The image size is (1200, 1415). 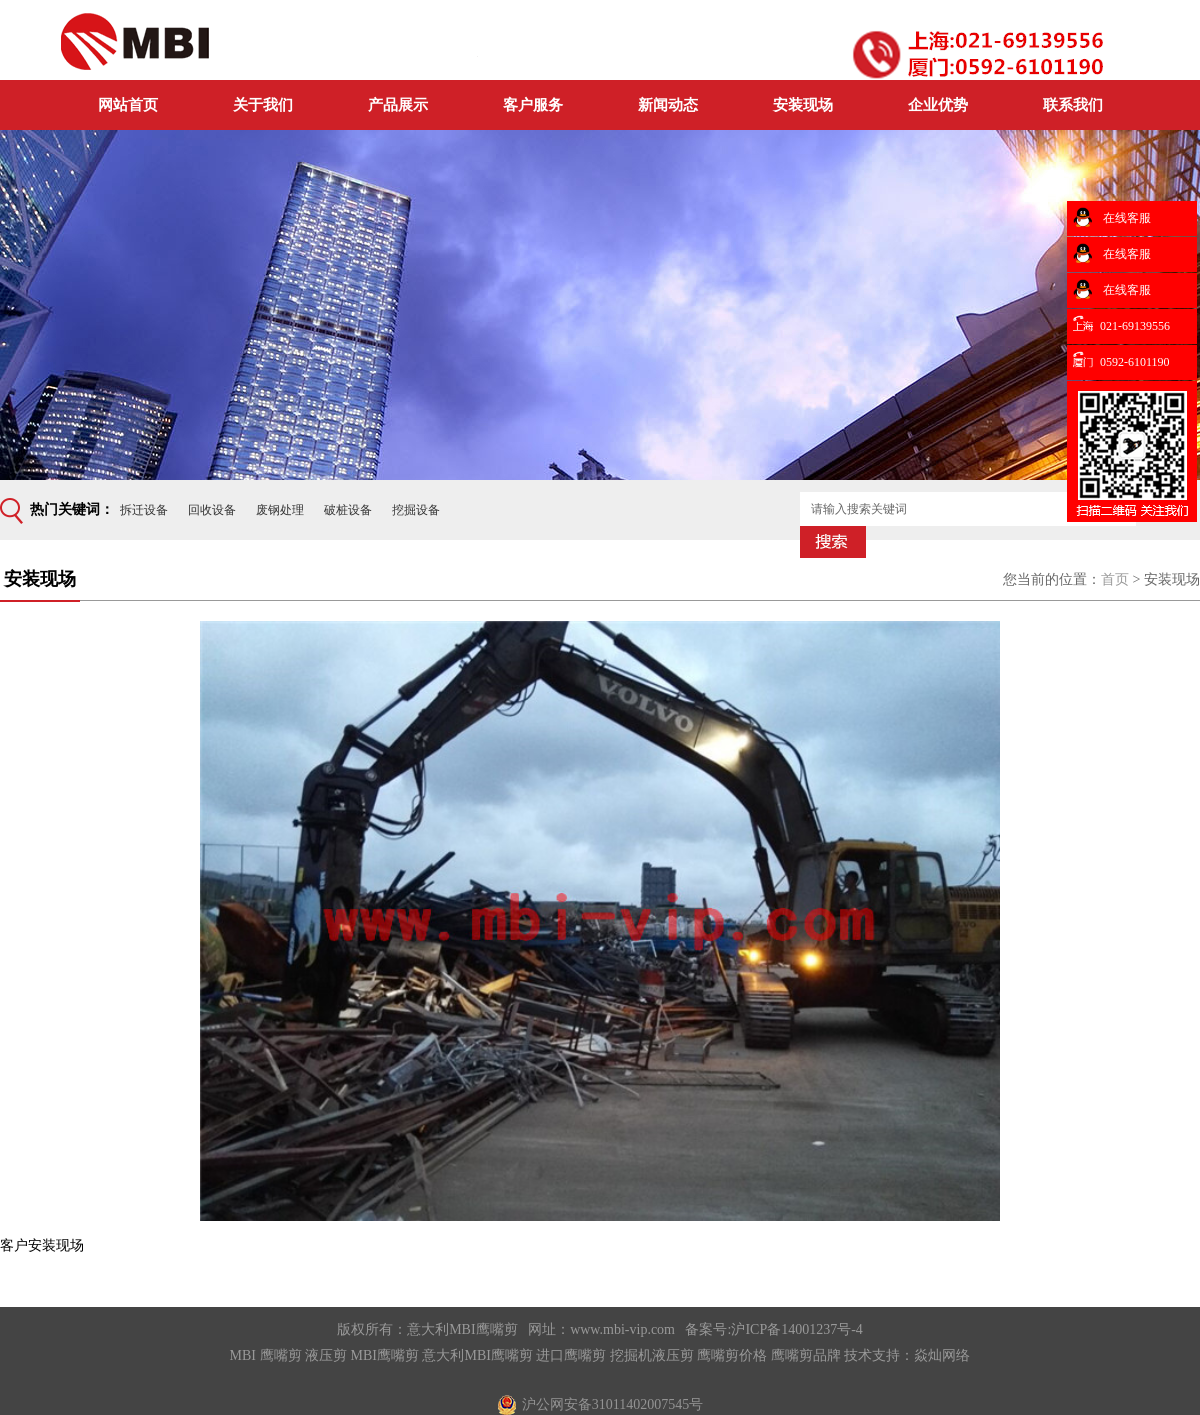 What do you see at coordinates (263, 105) in the screenshot?
I see `关于我们` at bounding box center [263, 105].